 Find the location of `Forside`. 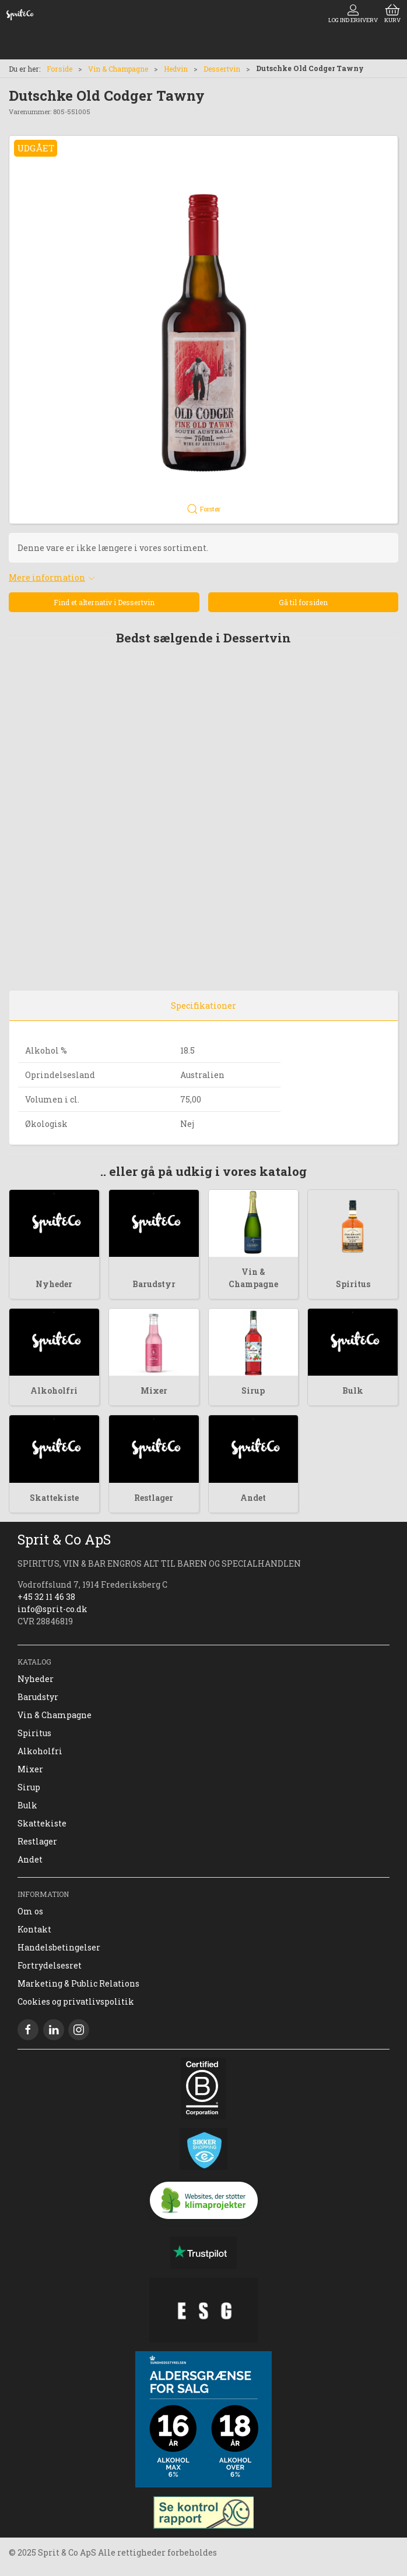

Forside is located at coordinates (59, 68).